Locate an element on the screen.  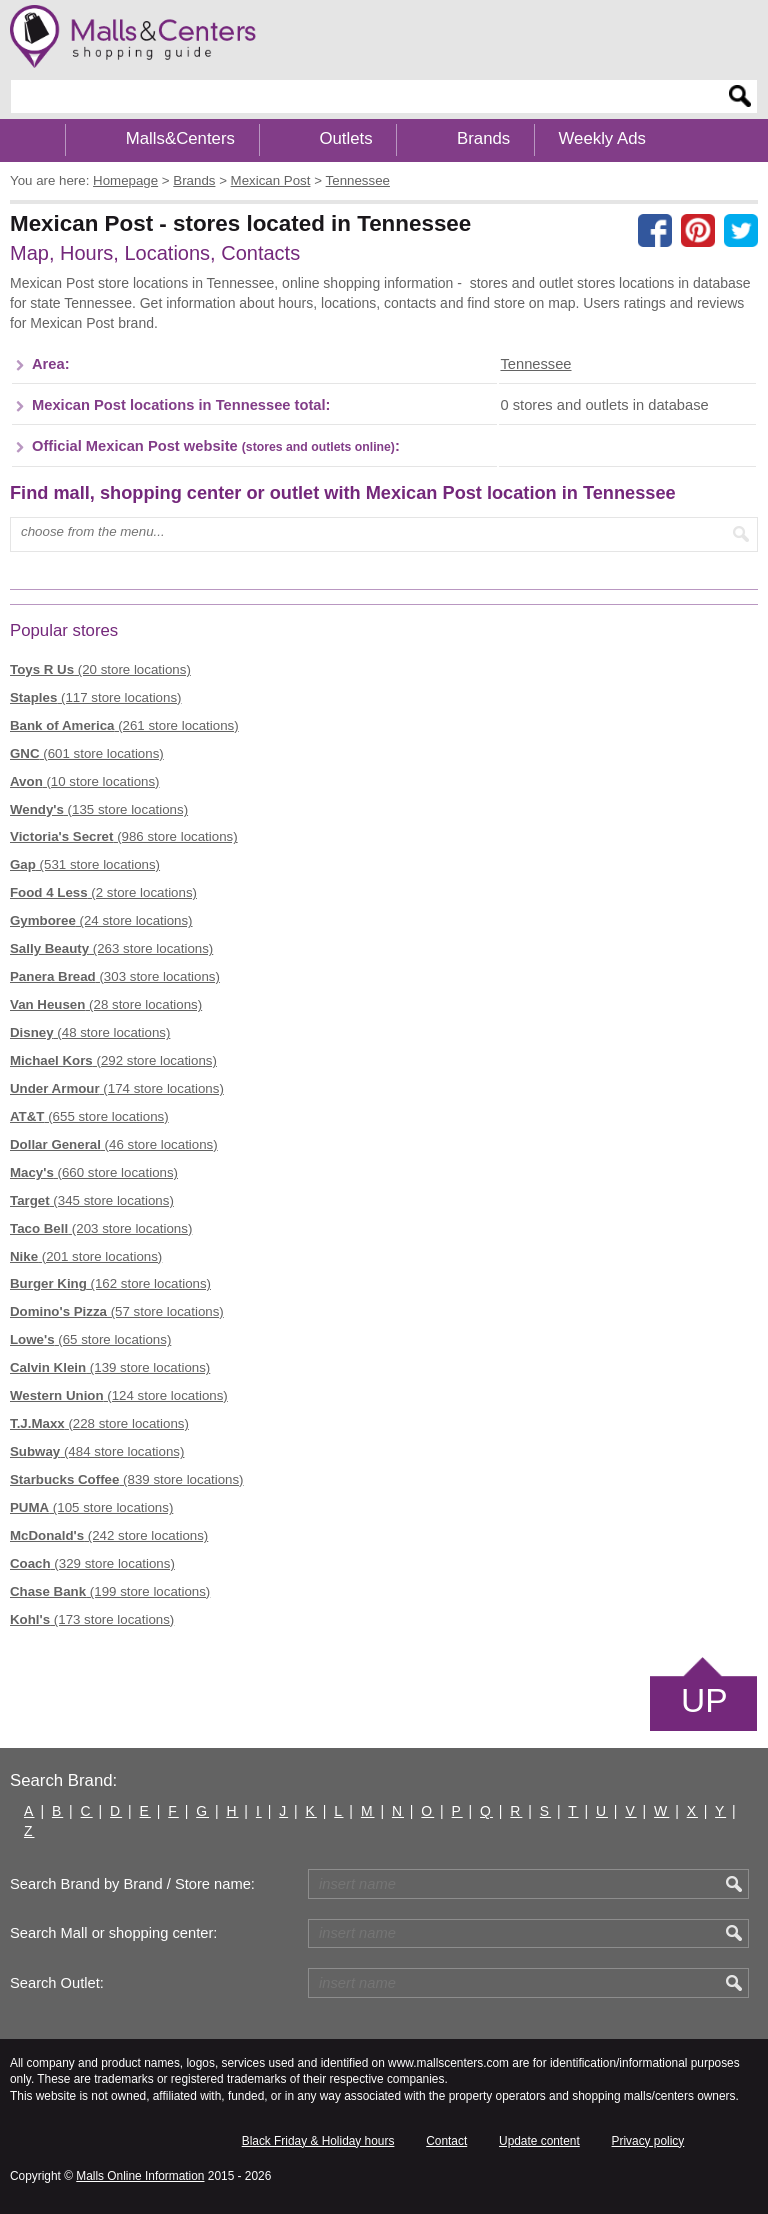
Malls Online Information is located at coordinates (140, 2176).